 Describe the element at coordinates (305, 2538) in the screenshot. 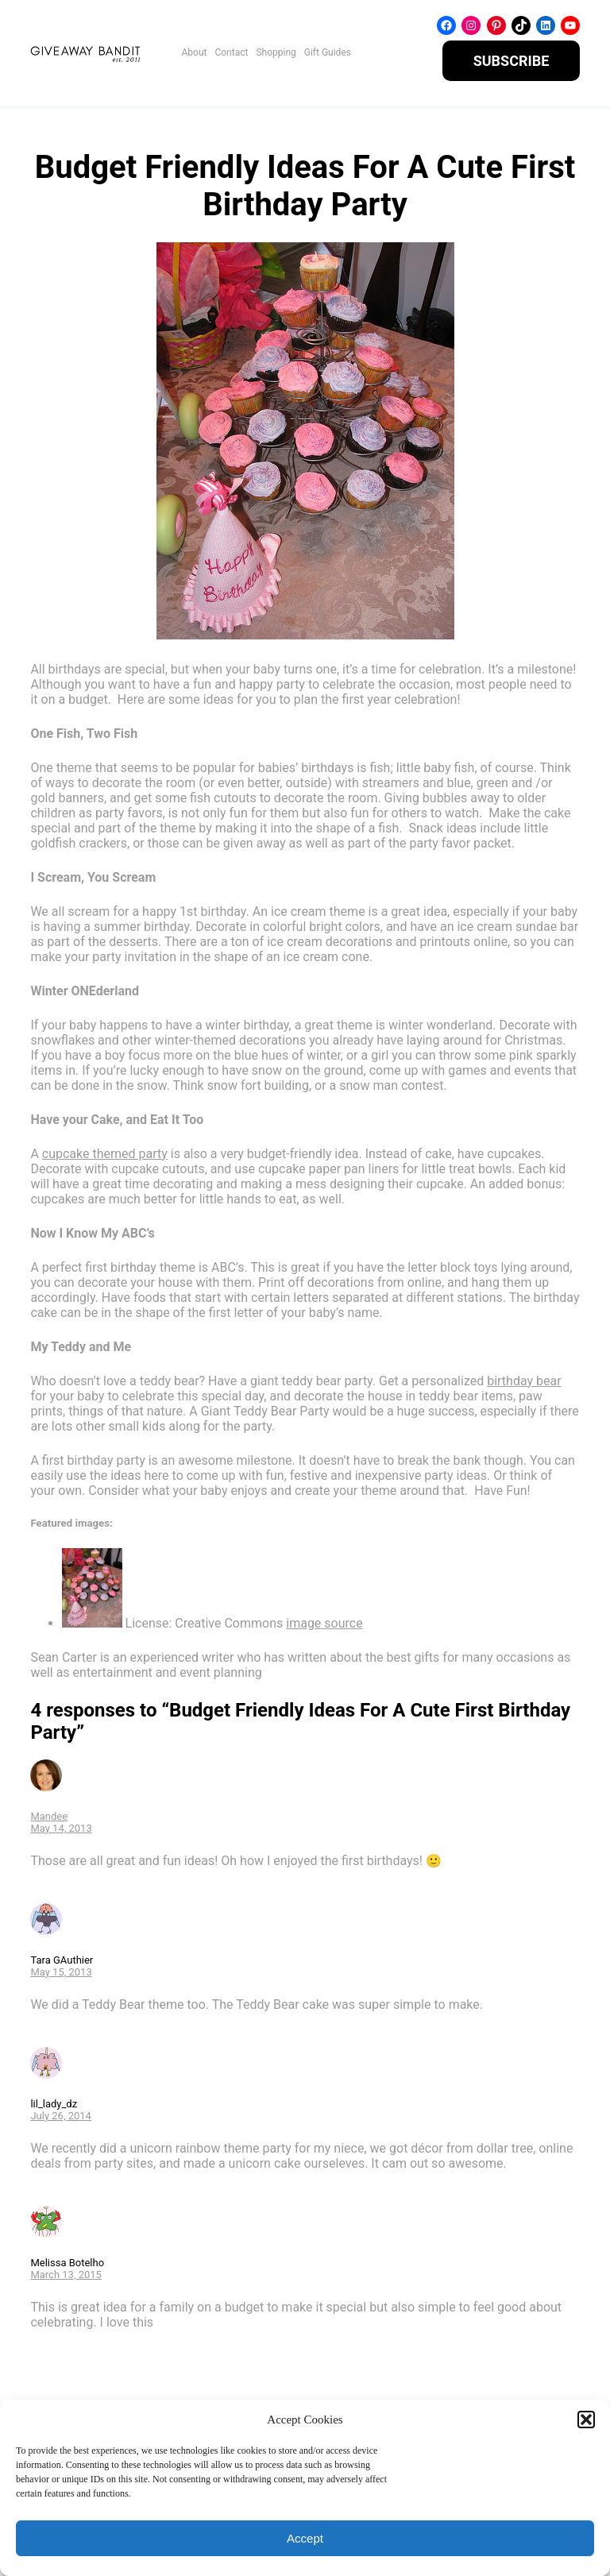

I see `Accept` at that location.